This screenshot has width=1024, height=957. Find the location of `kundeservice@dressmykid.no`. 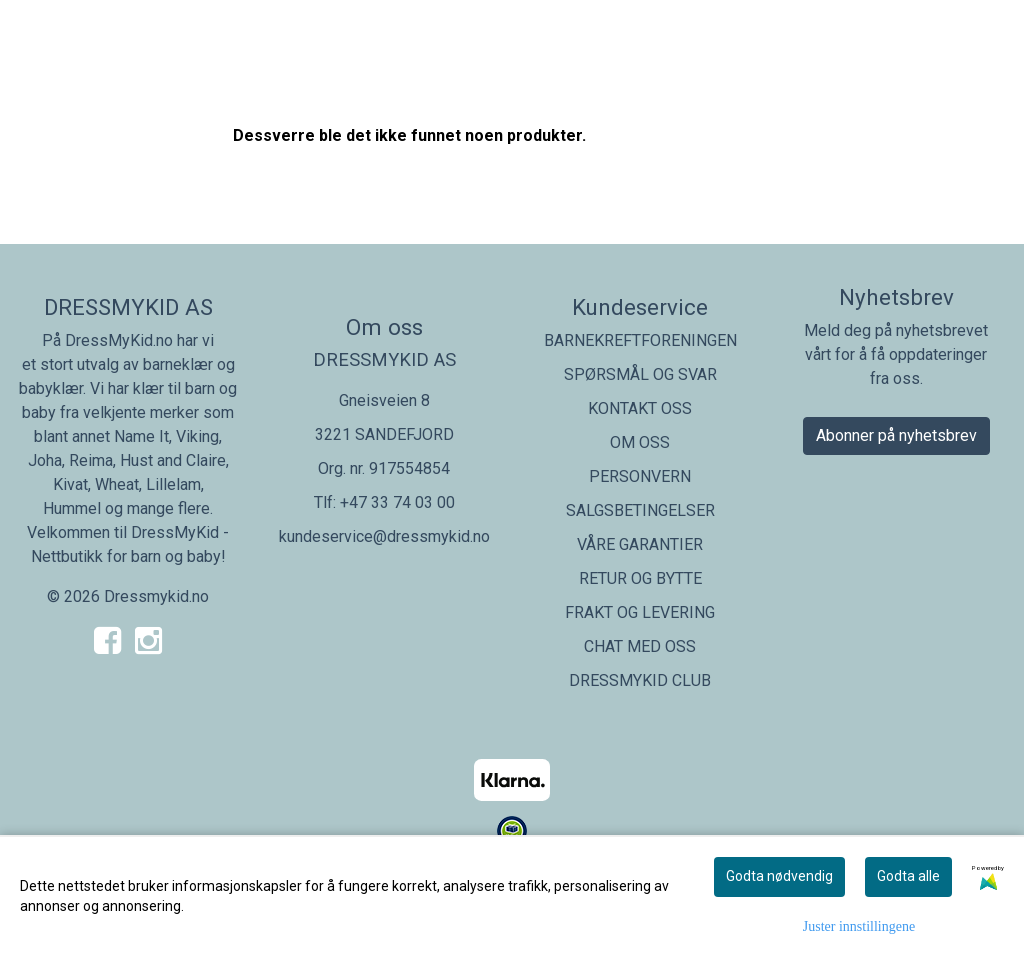

kundeservice@dressmykid.no is located at coordinates (384, 536).